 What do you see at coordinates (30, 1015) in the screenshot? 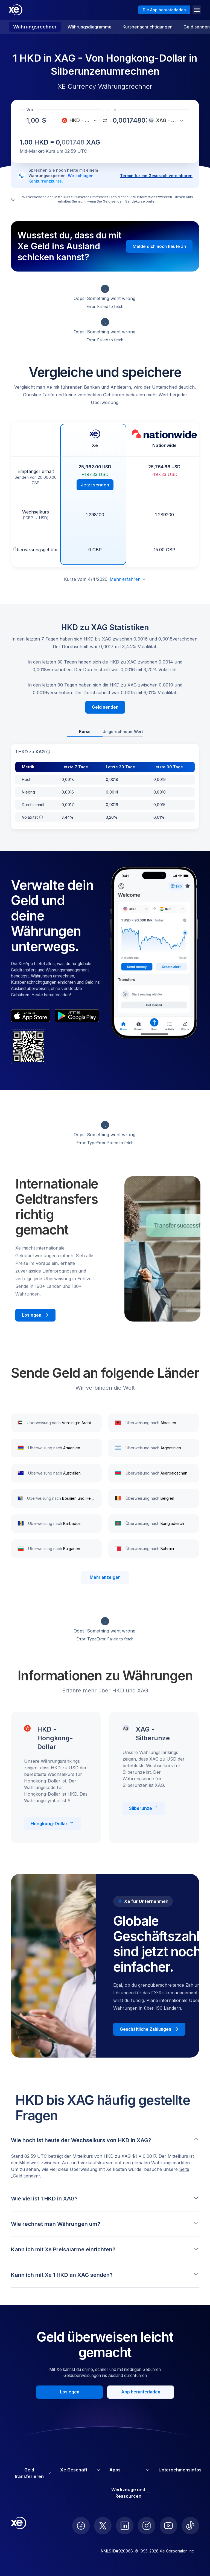
I see `[appStoreBadgeAltText]` at bounding box center [30, 1015].